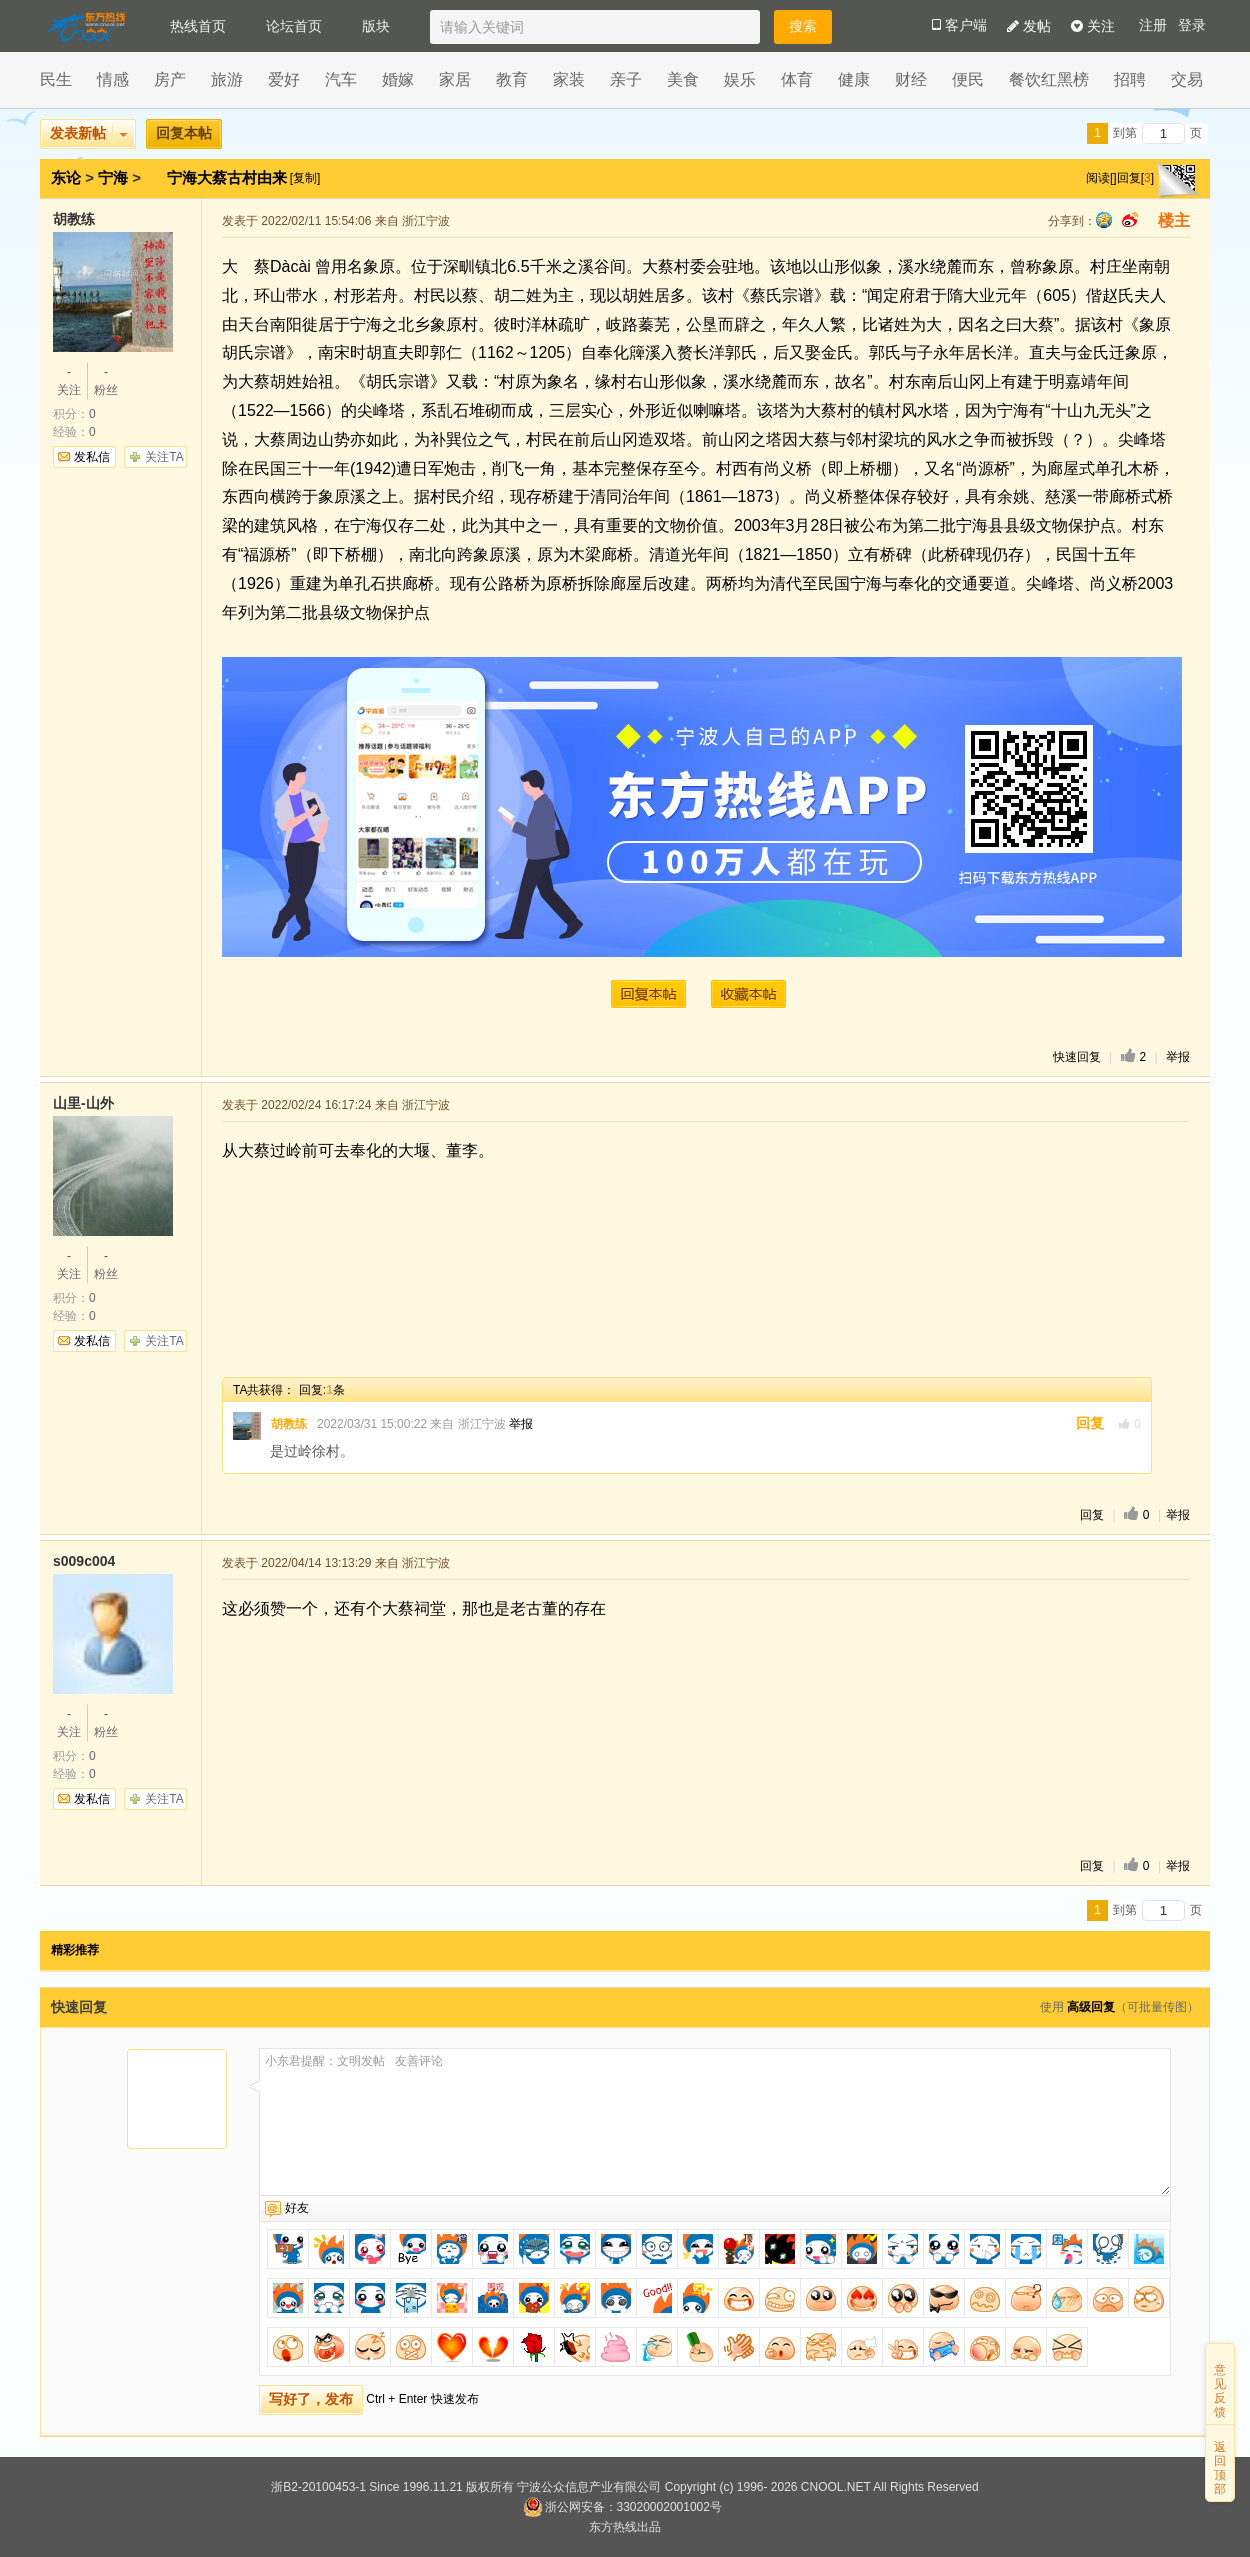  Describe the element at coordinates (227, 79) in the screenshot. I see `旅游` at that location.